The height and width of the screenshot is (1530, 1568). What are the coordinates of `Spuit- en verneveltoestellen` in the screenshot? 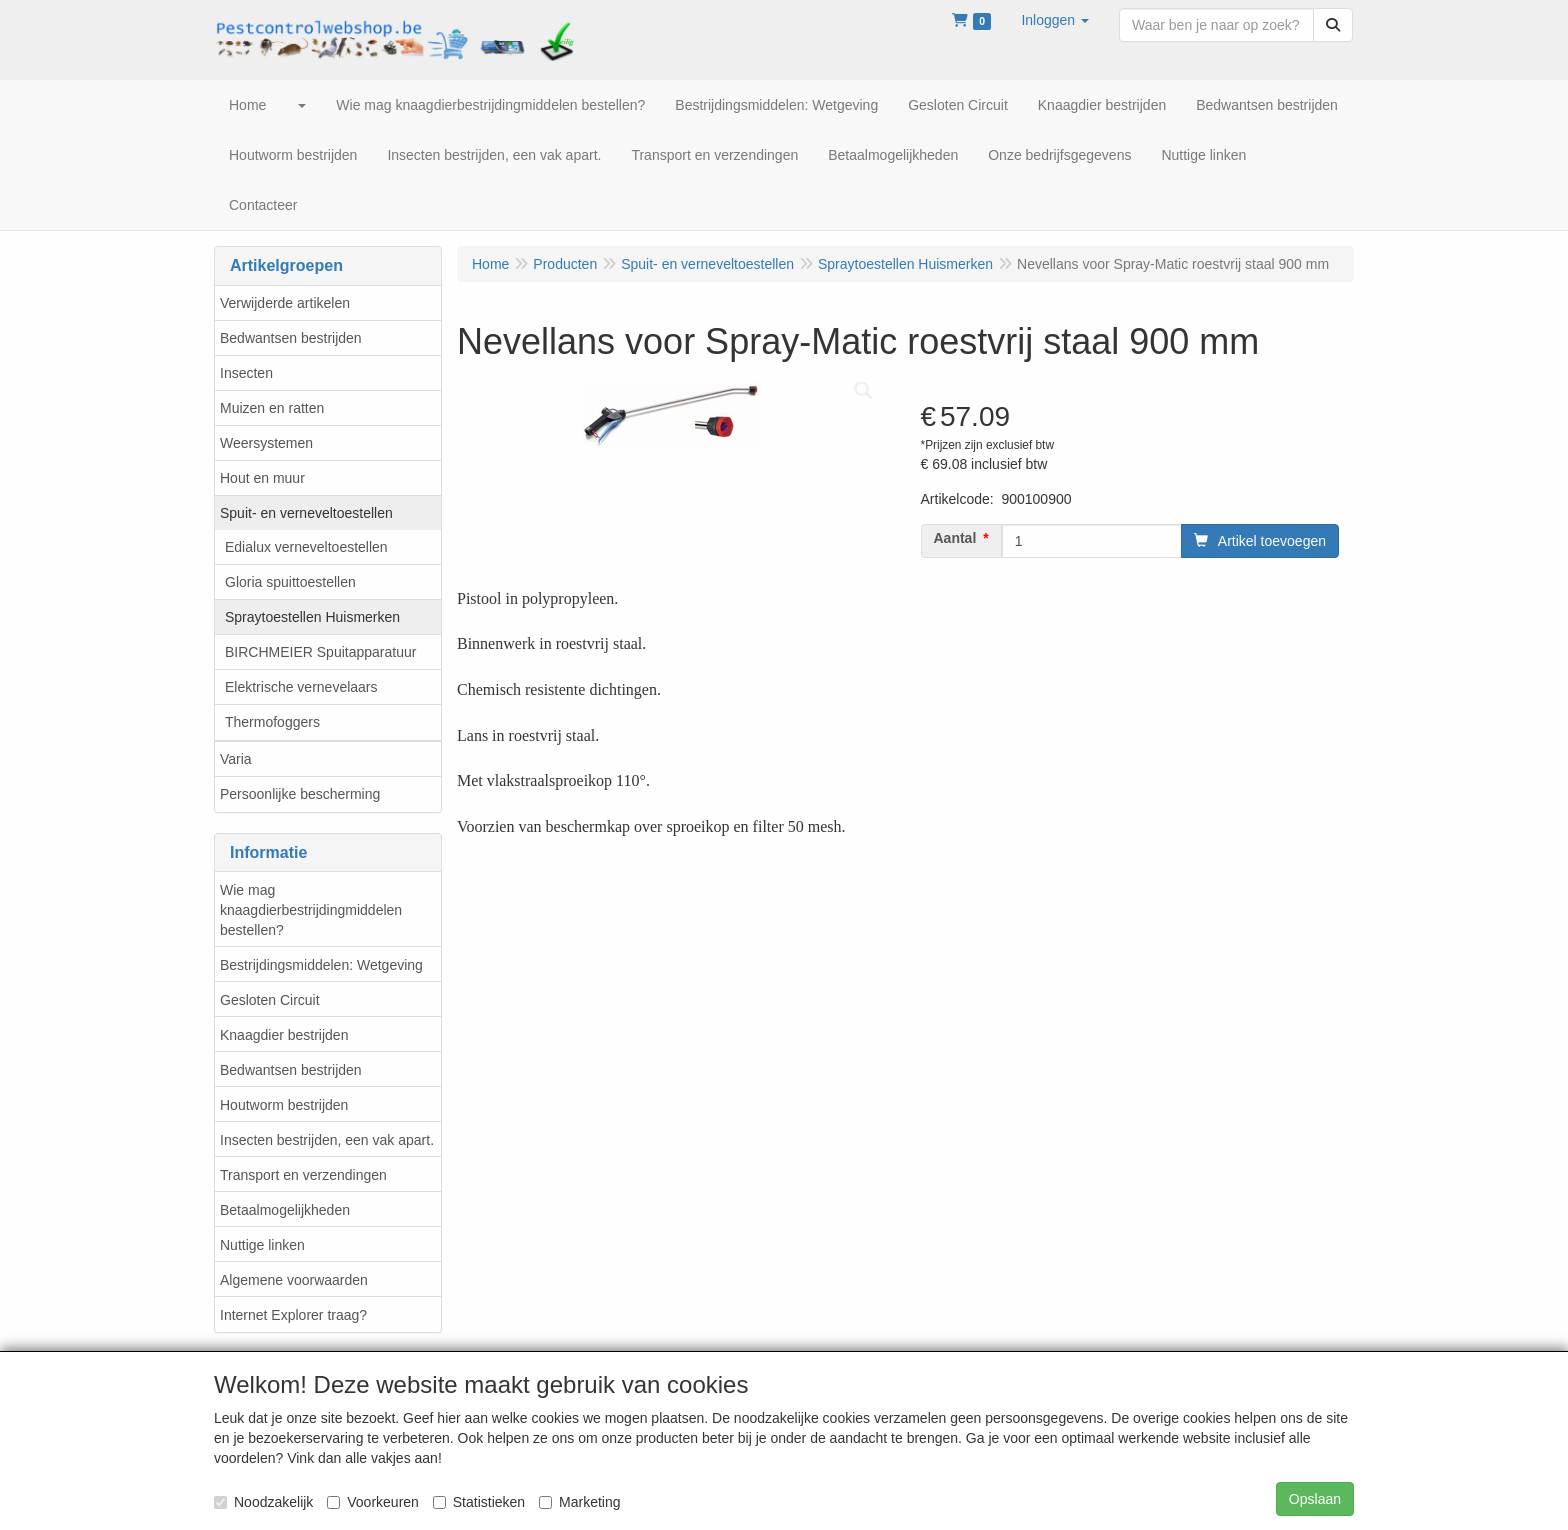 It's located at (306, 513).